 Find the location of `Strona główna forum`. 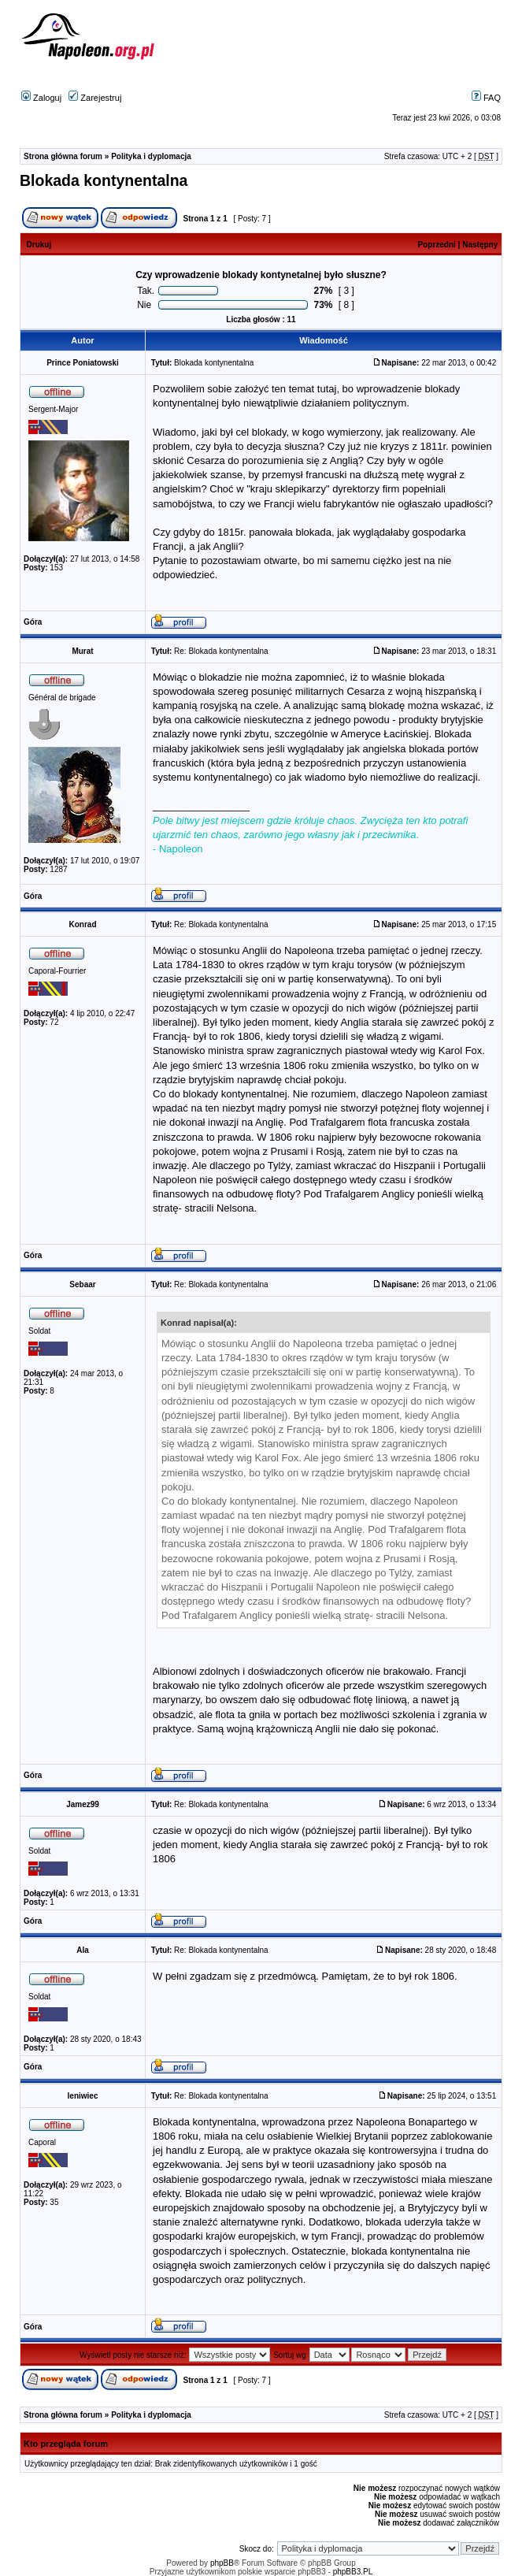

Strona główna forum is located at coordinates (63, 156).